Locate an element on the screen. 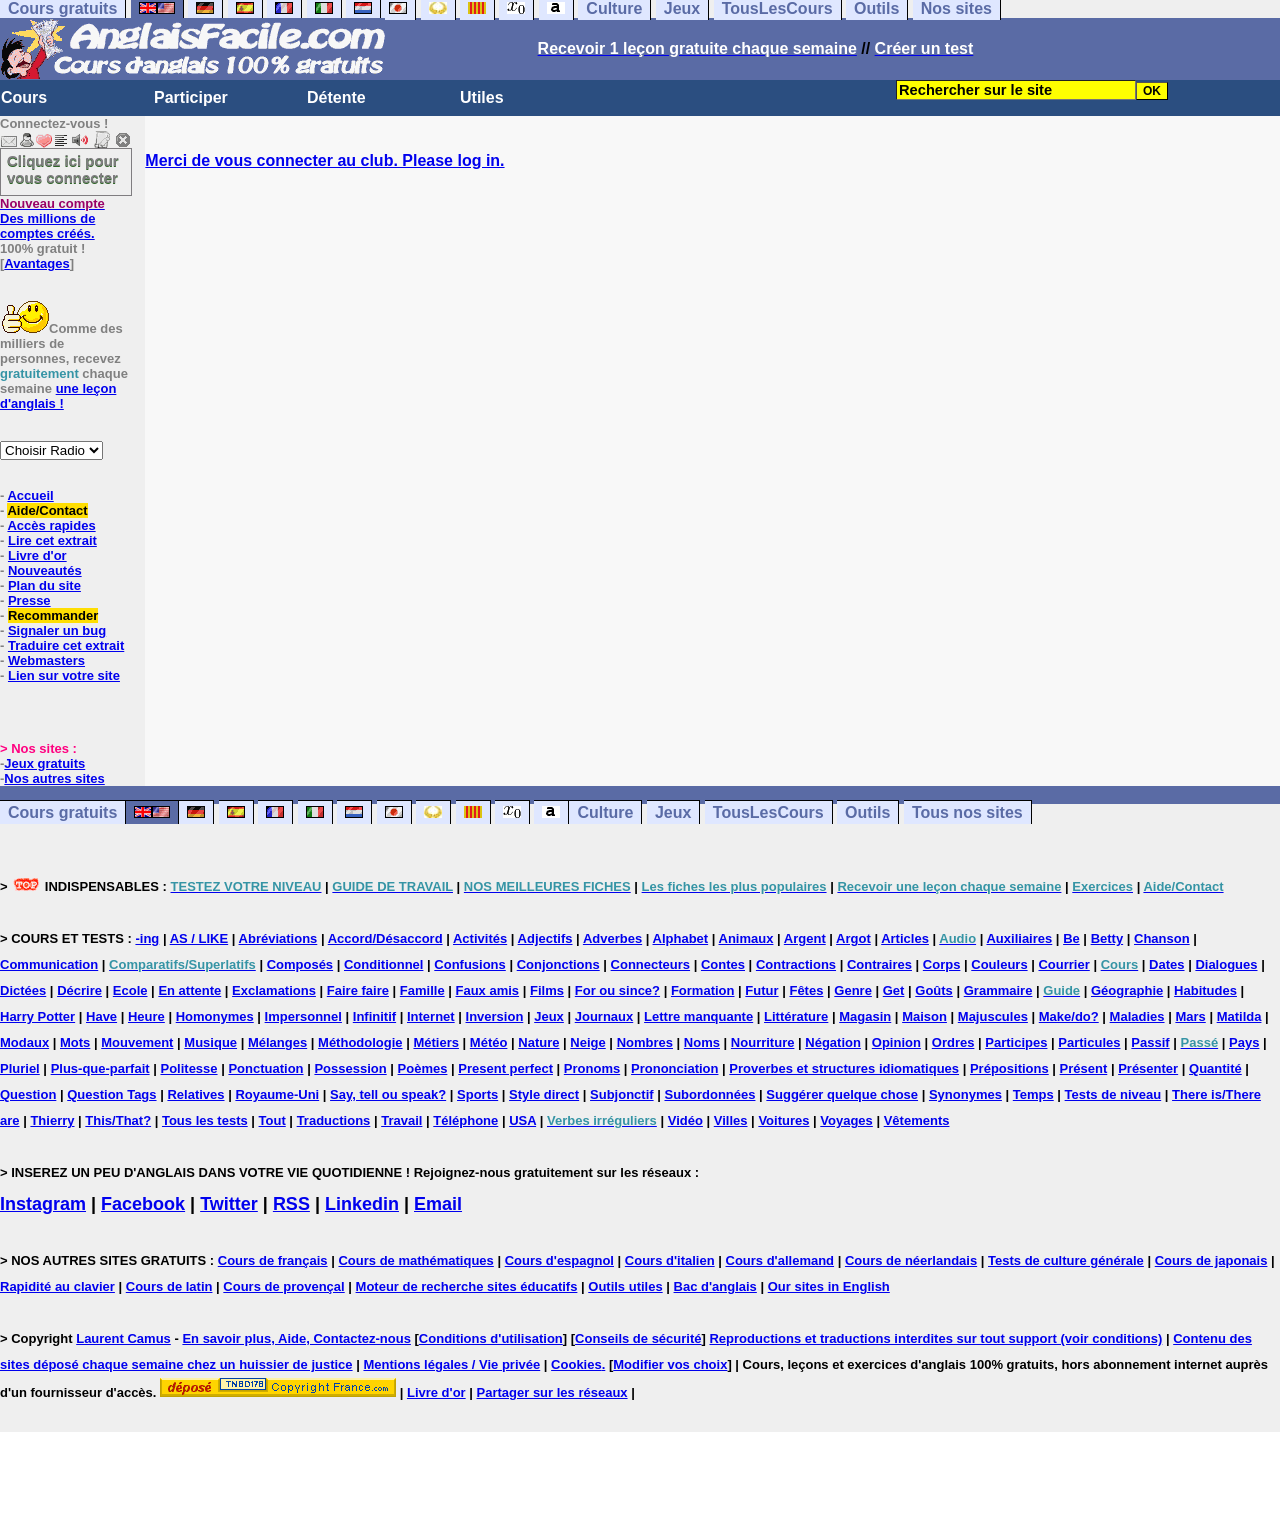 Image resolution: width=1280 pixels, height=1536 pixels. Signaler un bug is located at coordinates (57, 630).